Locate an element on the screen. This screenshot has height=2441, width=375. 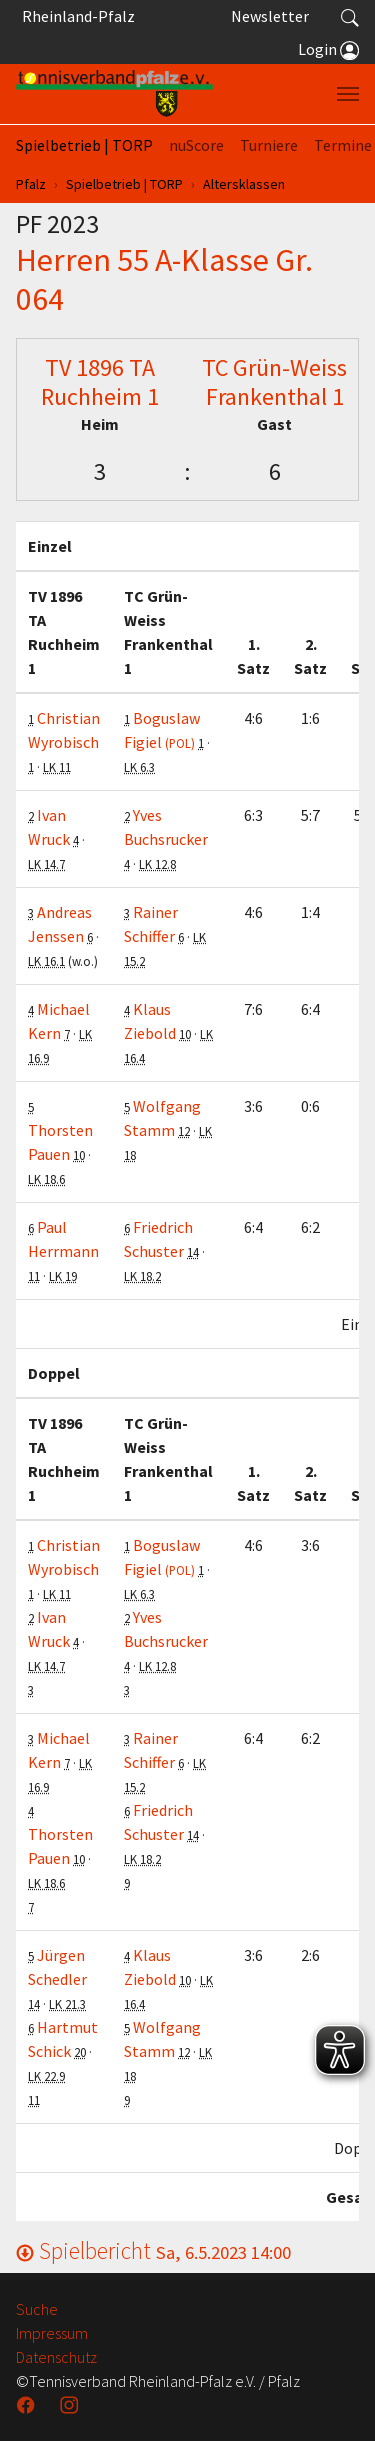
Rheinland-Pfalz is located at coordinates (75, 16).